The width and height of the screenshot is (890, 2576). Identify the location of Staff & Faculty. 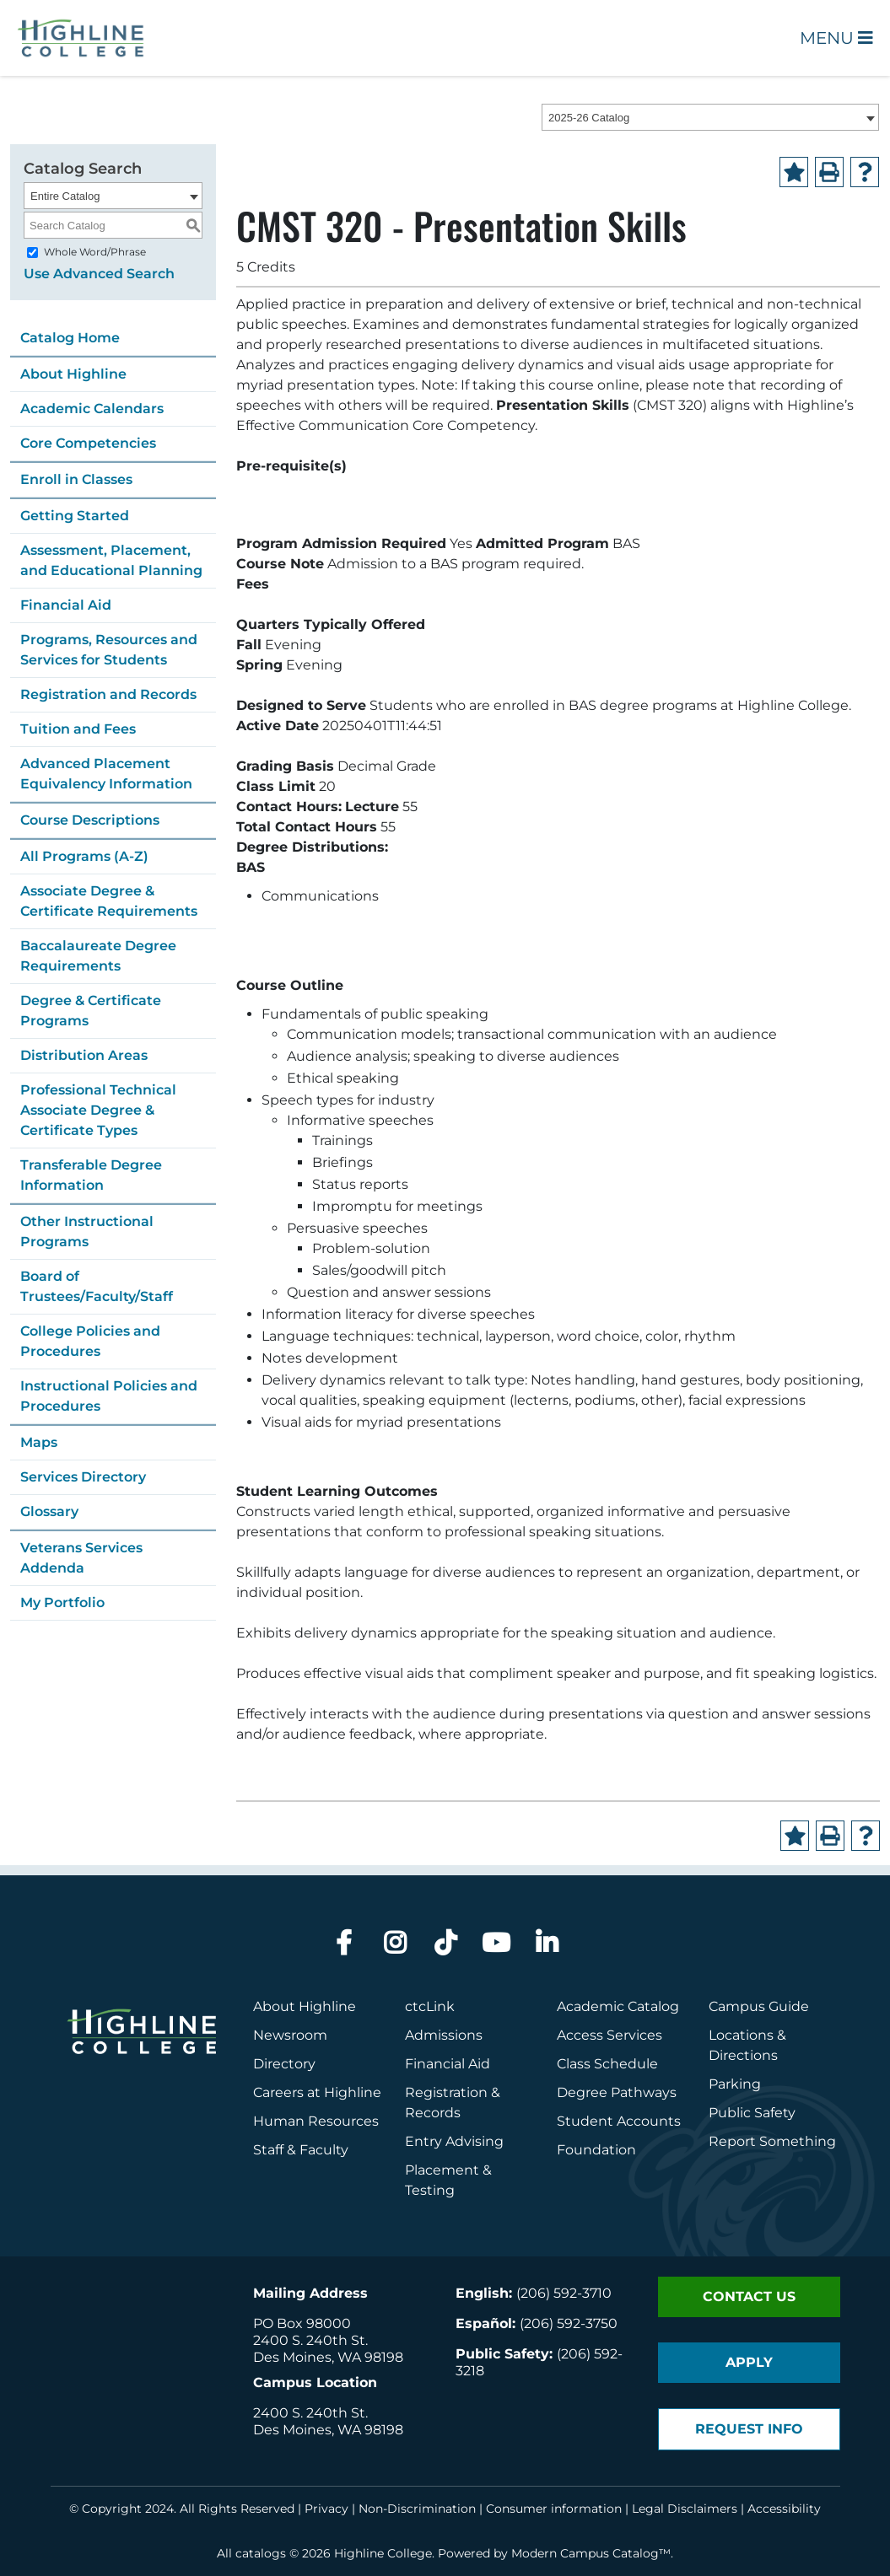
(300, 2150).